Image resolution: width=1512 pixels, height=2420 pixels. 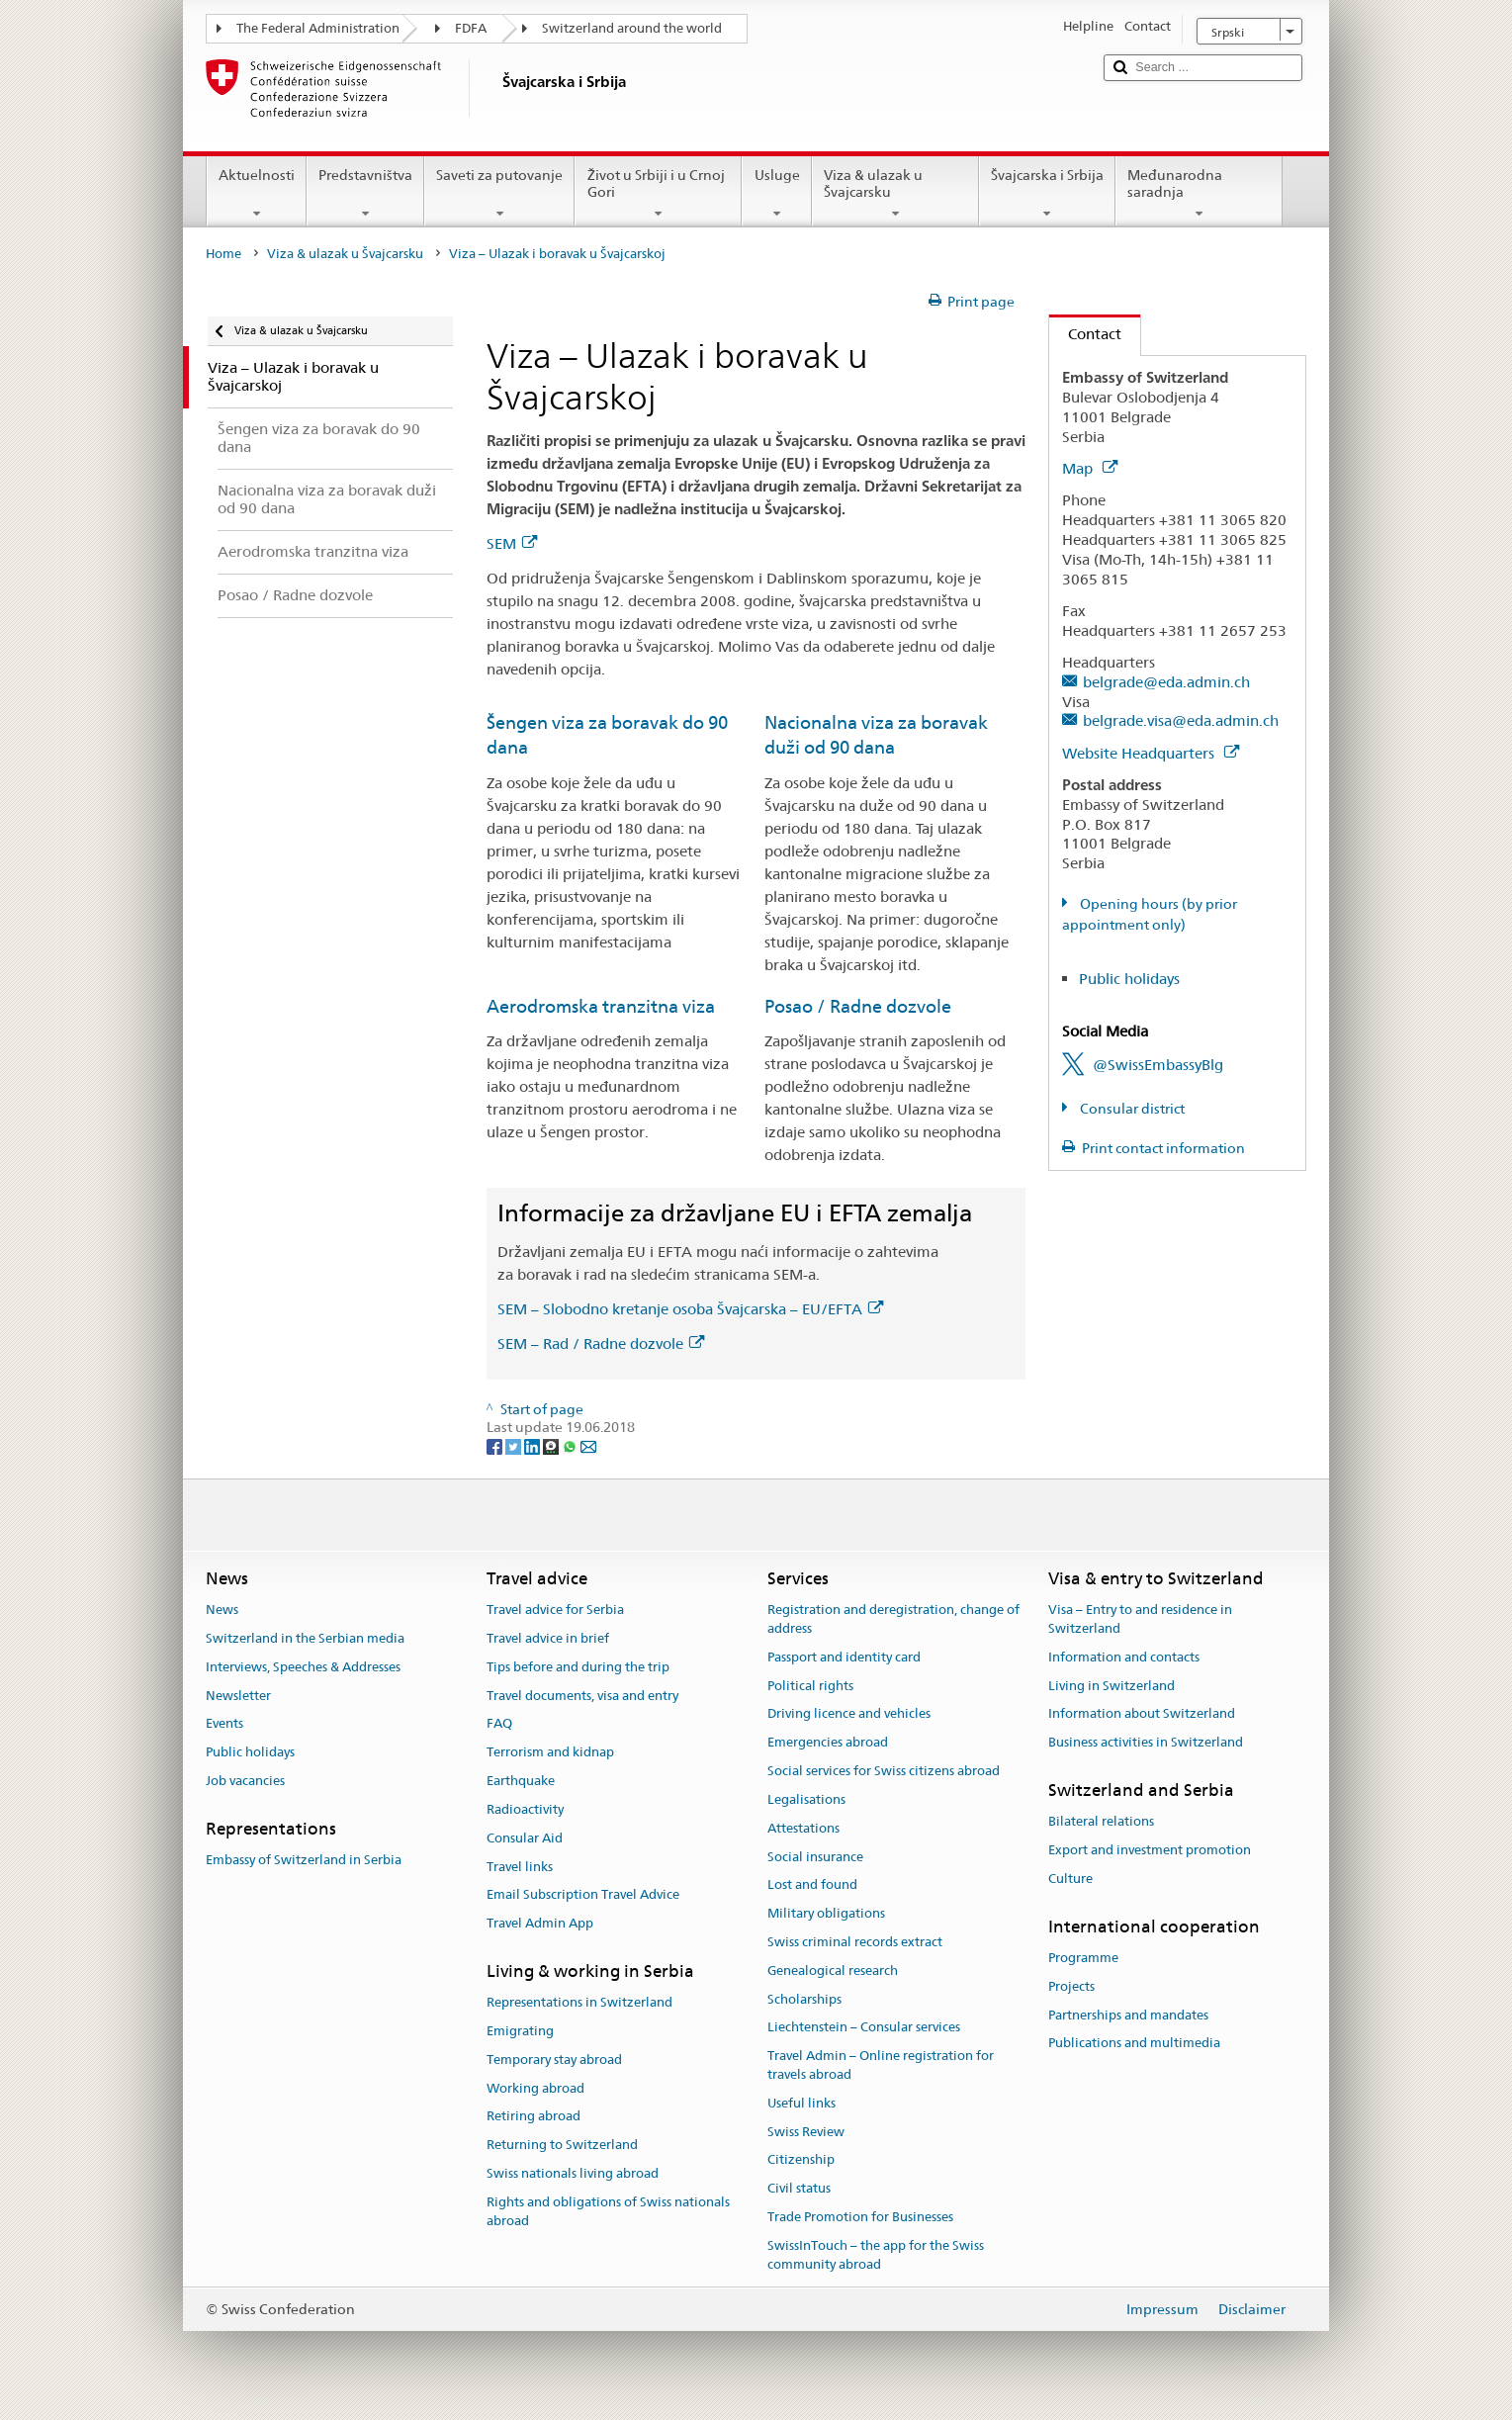 What do you see at coordinates (548, 1638) in the screenshot?
I see `Travel advice in brief` at bounding box center [548, 1638].